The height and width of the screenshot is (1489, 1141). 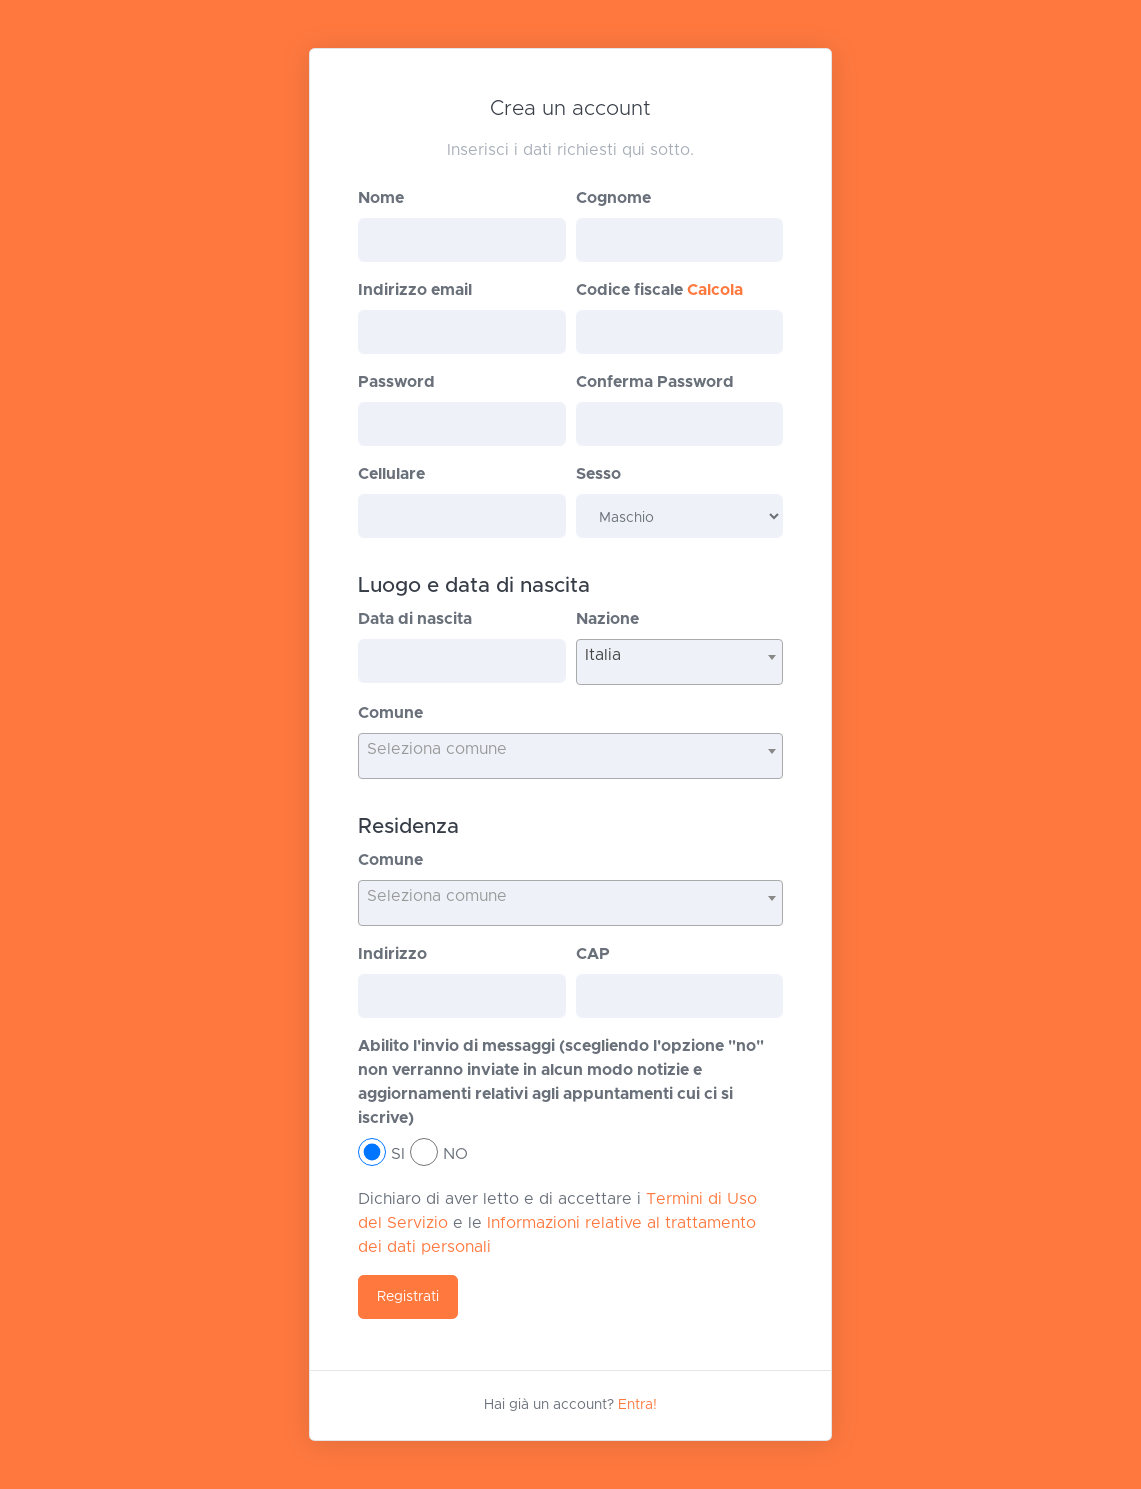 What do you see at coordinates (603, 655) in the screenshot?
I see `Italia [textbox]` at bounding box center [603, 655].